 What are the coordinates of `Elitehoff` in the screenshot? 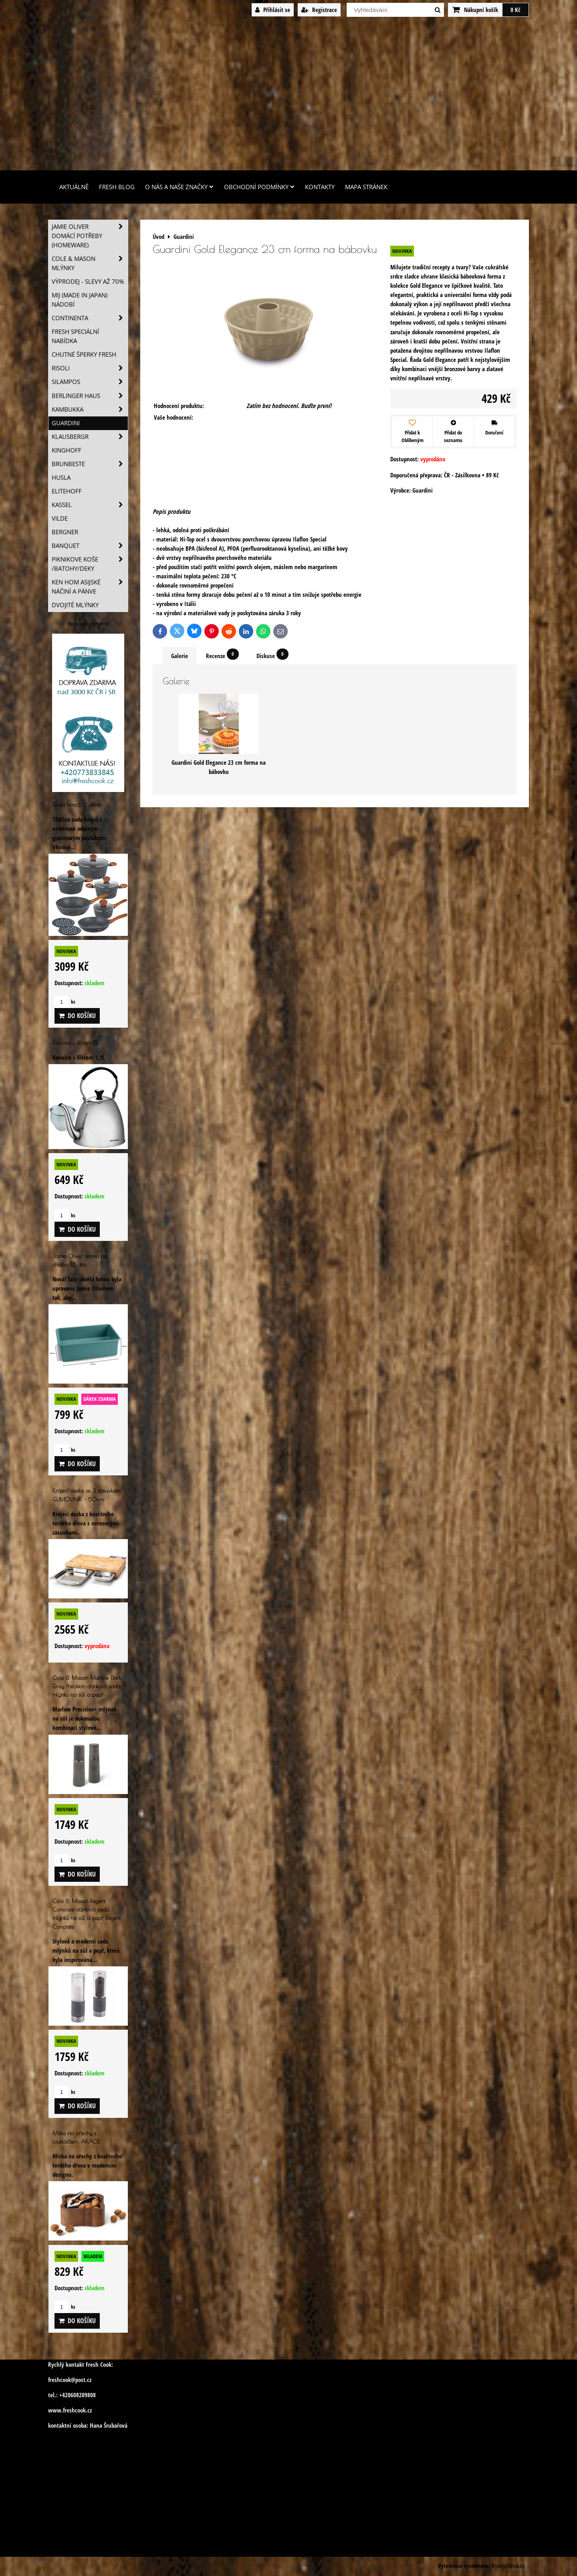 It's located at (67, 491).